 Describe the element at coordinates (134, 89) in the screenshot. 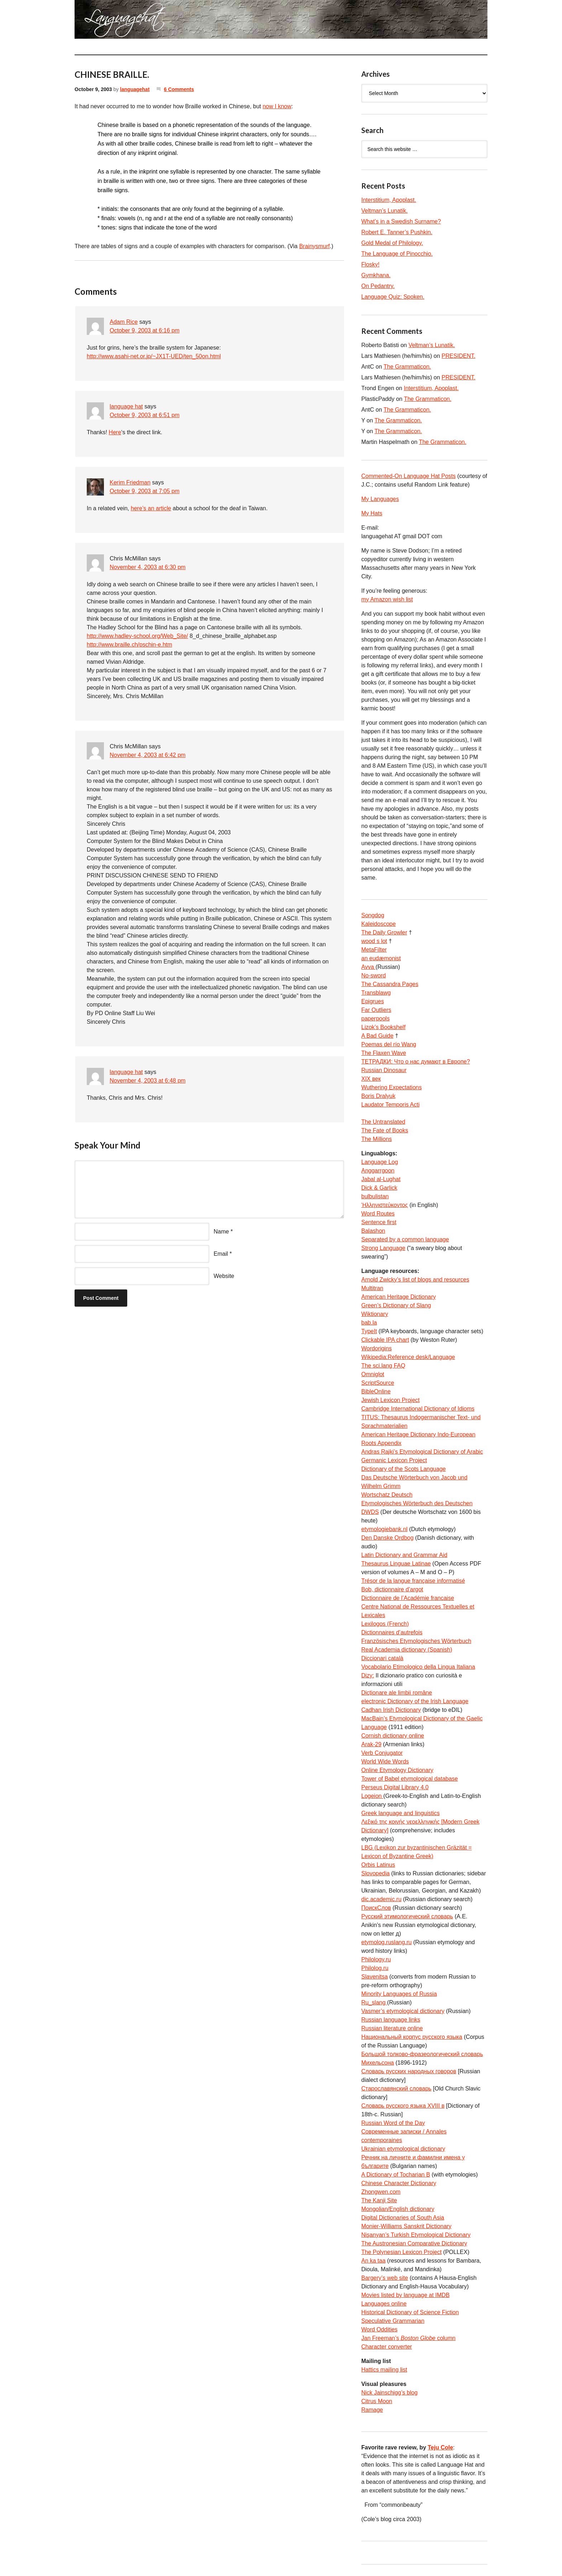

I see `languagehat` at that location.